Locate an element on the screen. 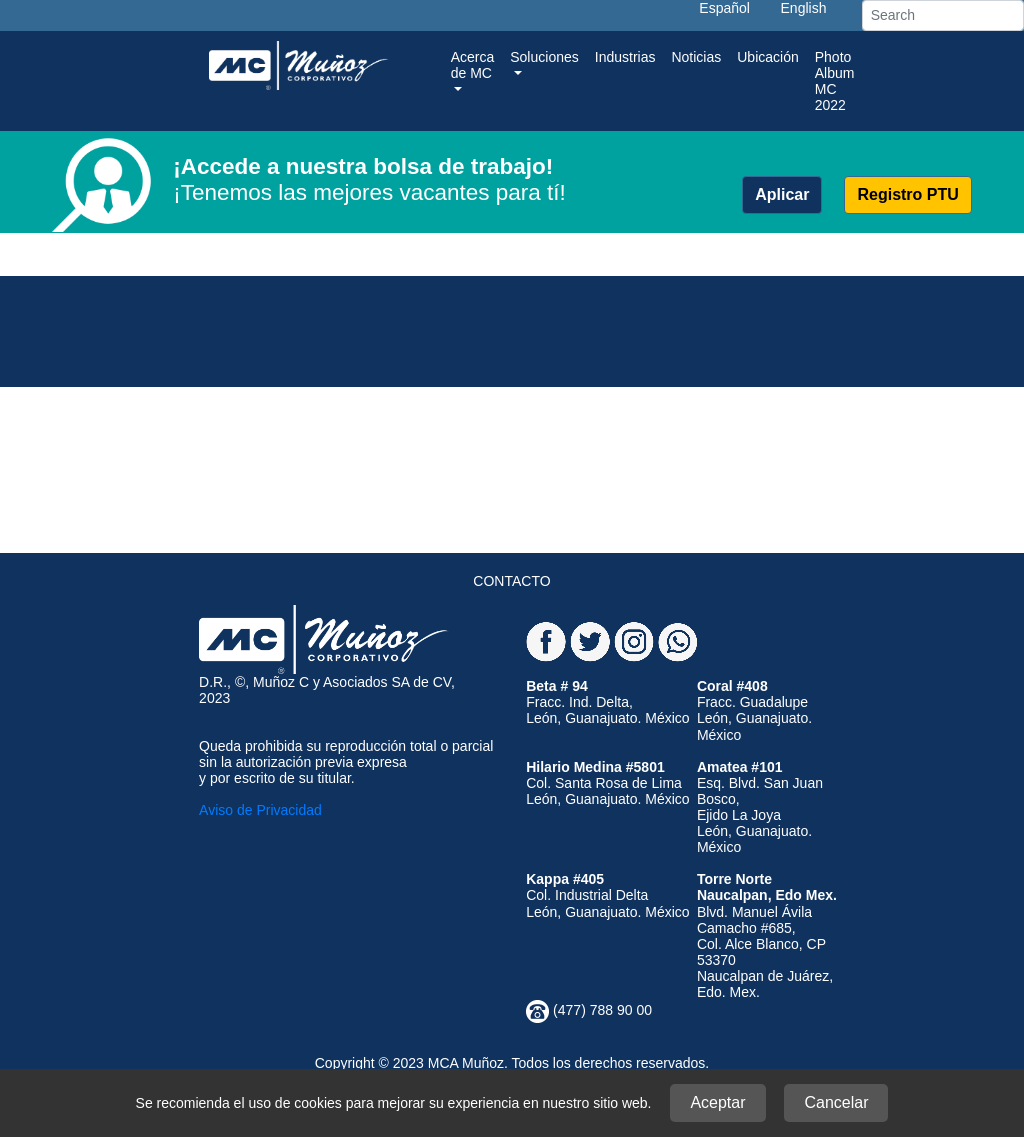 The height and width of the screenshot is (1137, 1024). Esq. Blvd. San Juan Bosco, Ejido La Joya León, Guanajuato. México is located at coordinates (760, 807).